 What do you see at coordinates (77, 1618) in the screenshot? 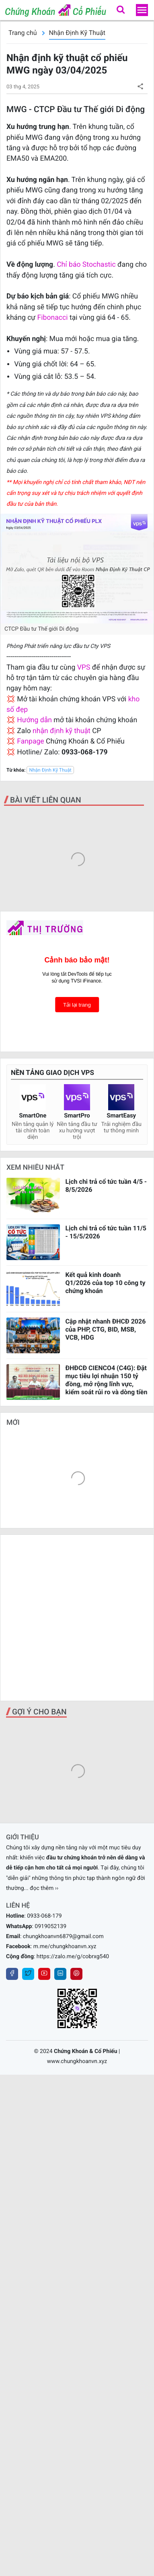
I see `[Advertisement]` at bounding box center [77, 1618].